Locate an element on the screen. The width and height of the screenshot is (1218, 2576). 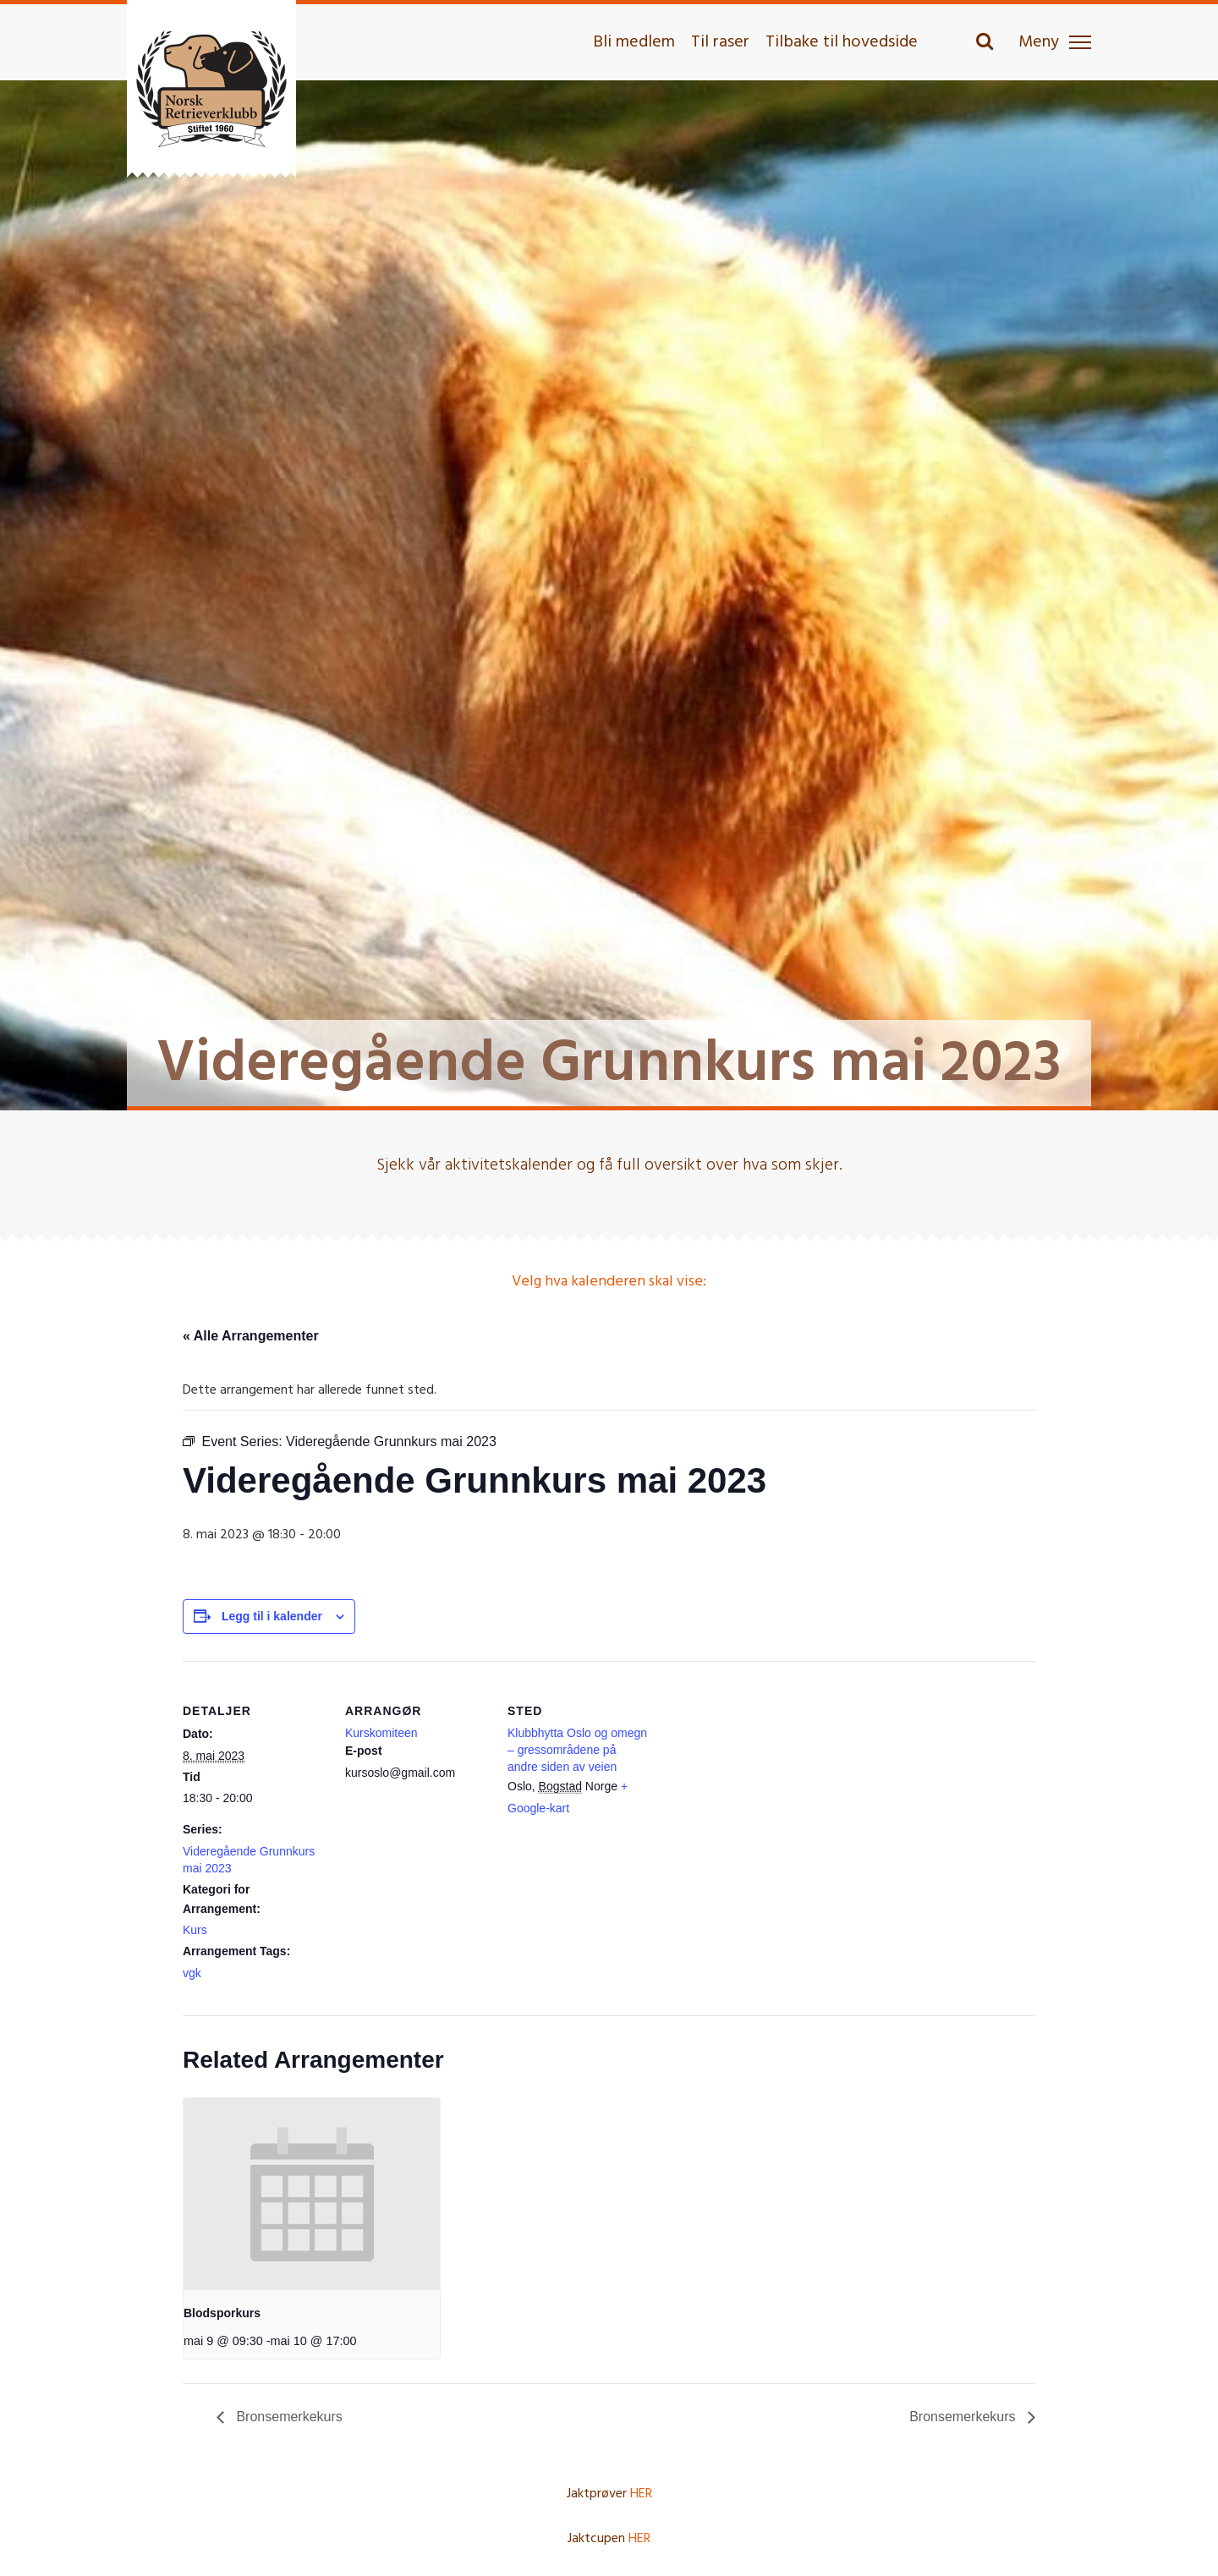
Bli medlem is located at coordinates (634, 42).